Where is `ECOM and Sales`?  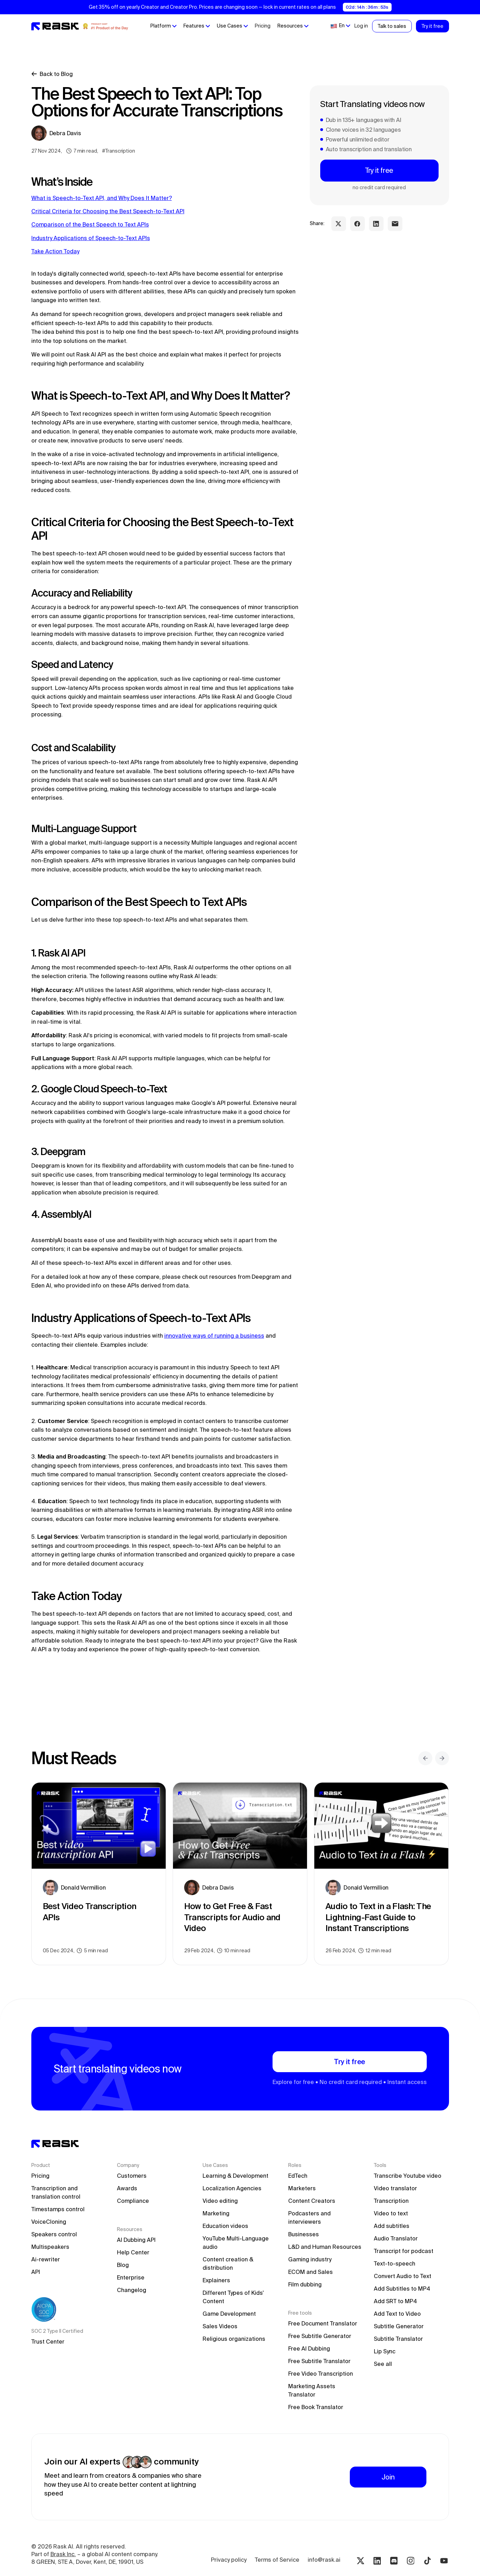 ECOM and Sales is located at coordinates (310, 2272).